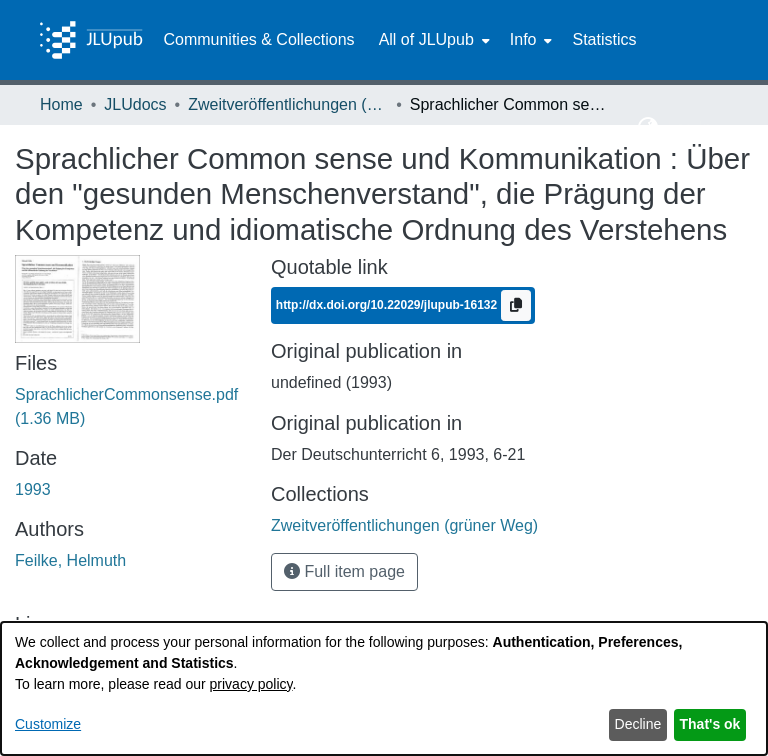 This screenshot has height=756, width=768. I want to click on [link], so click(404, 525).